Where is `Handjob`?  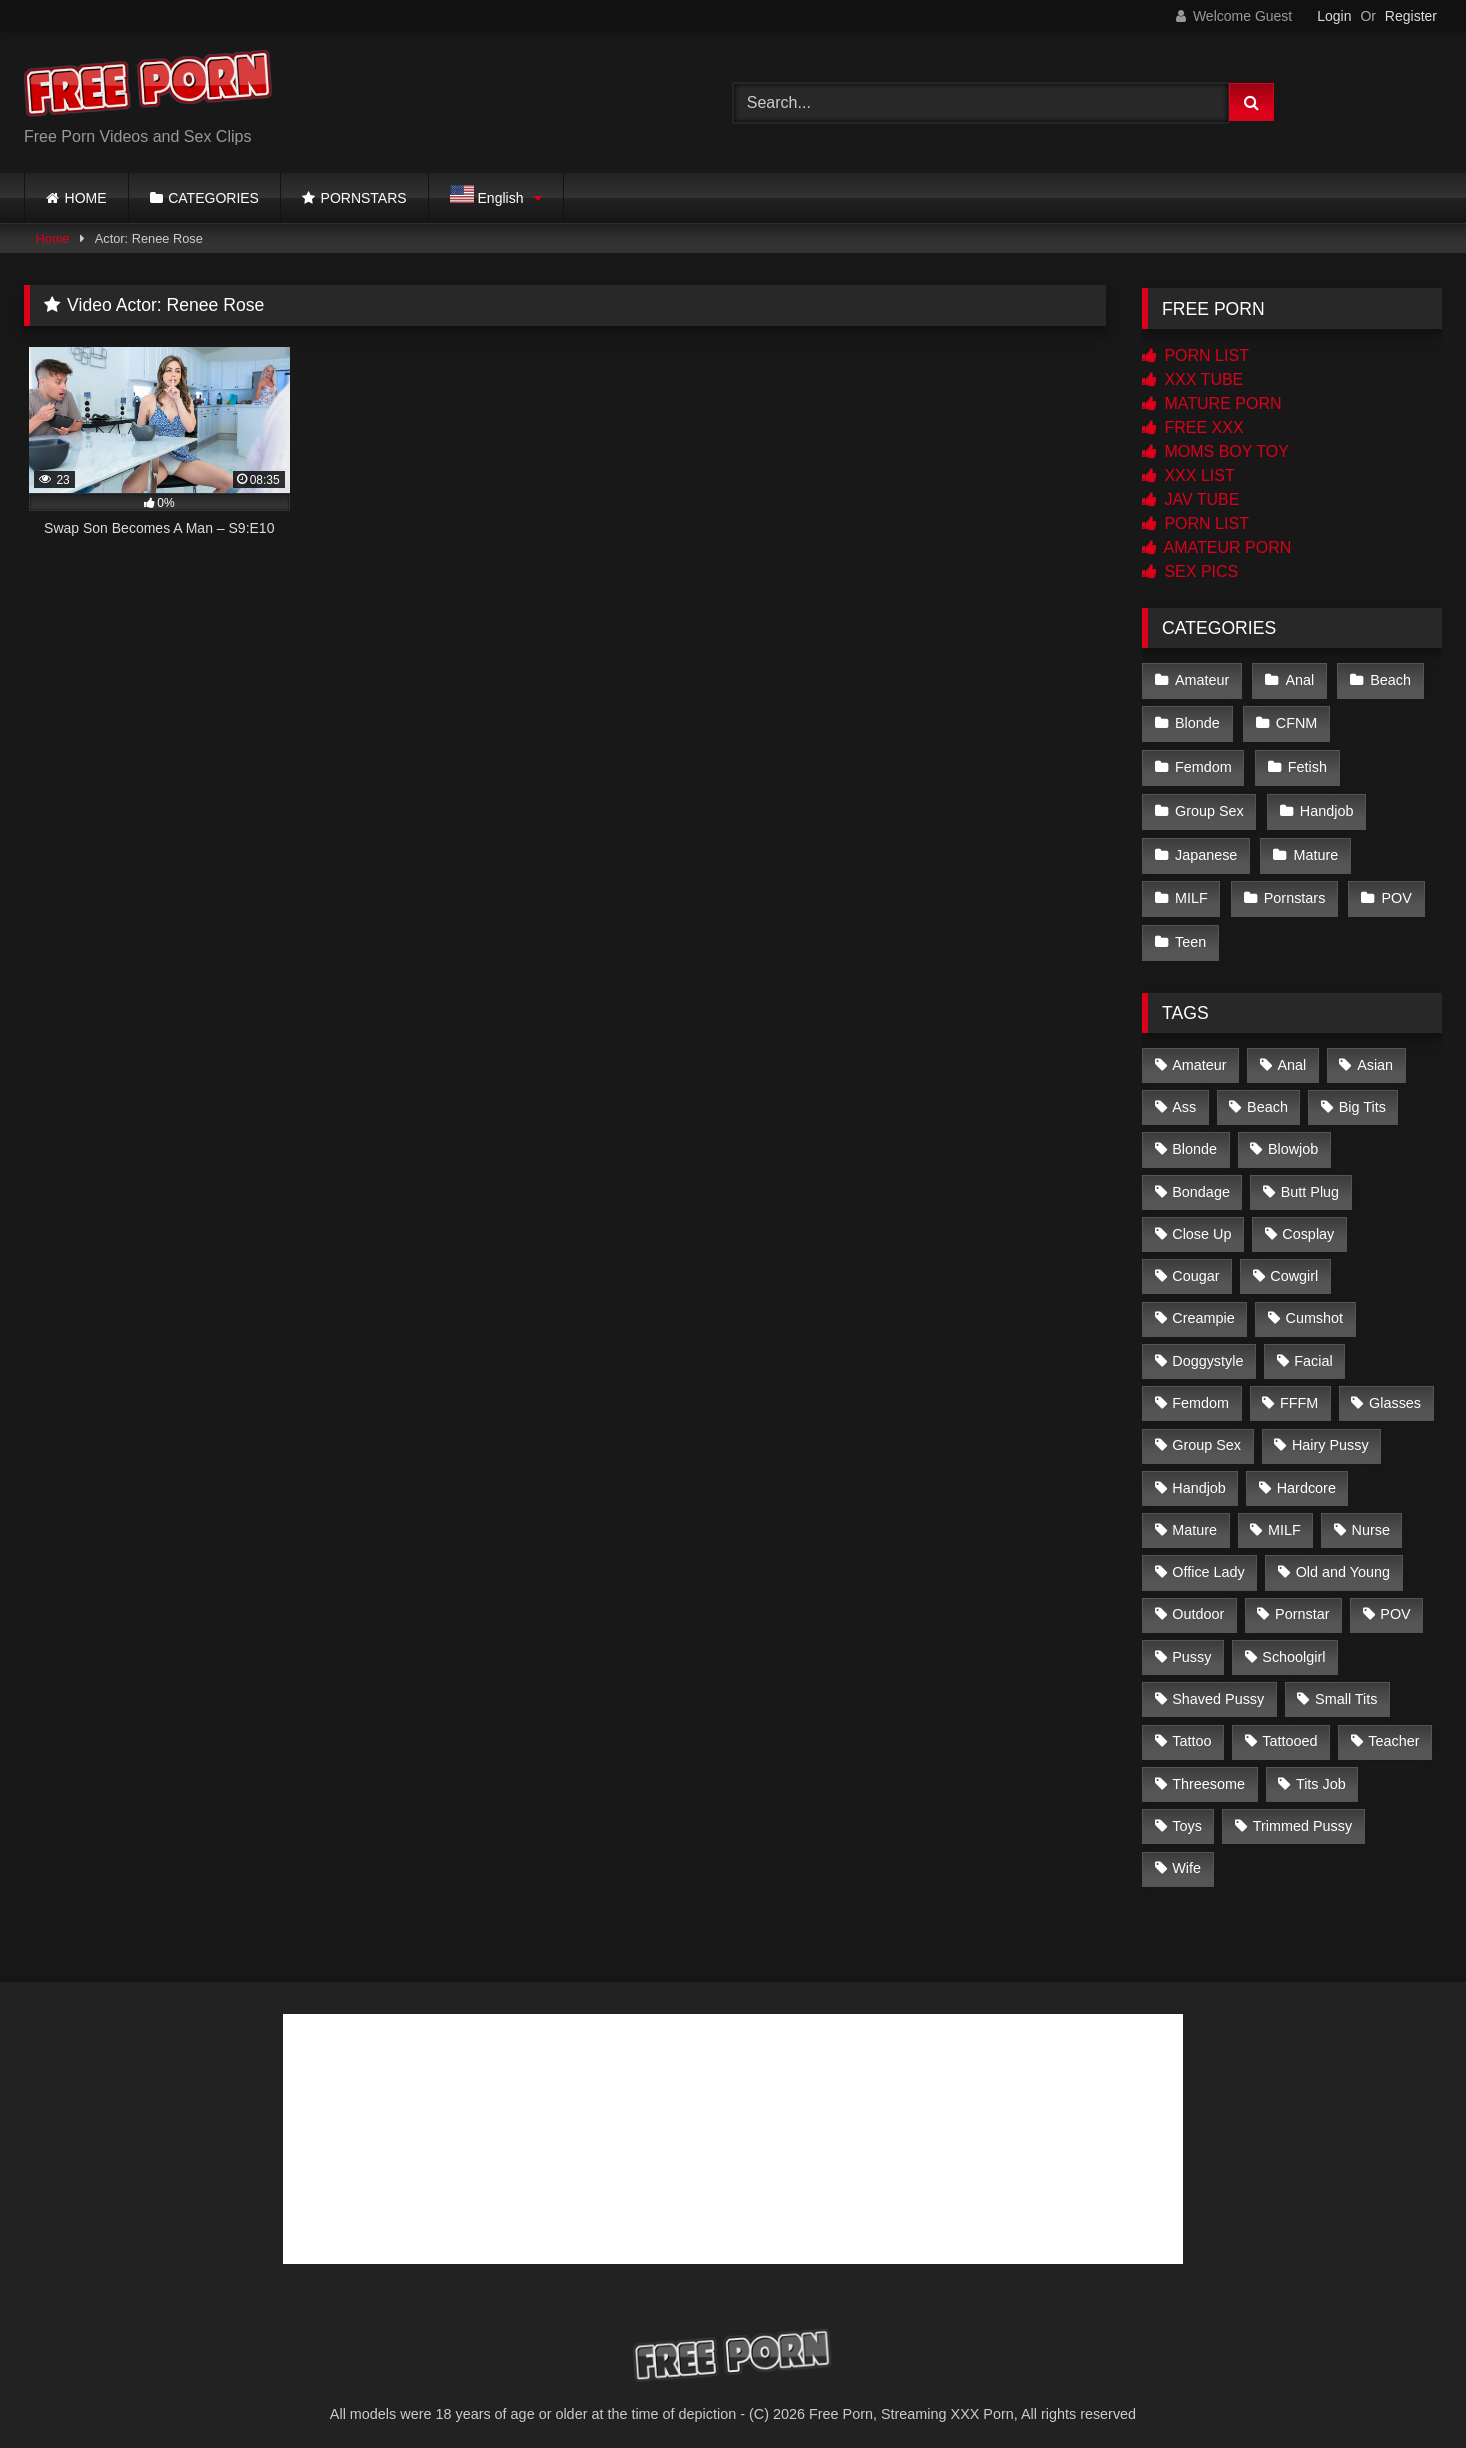 Handjob is located at coordinates (1326, 806).